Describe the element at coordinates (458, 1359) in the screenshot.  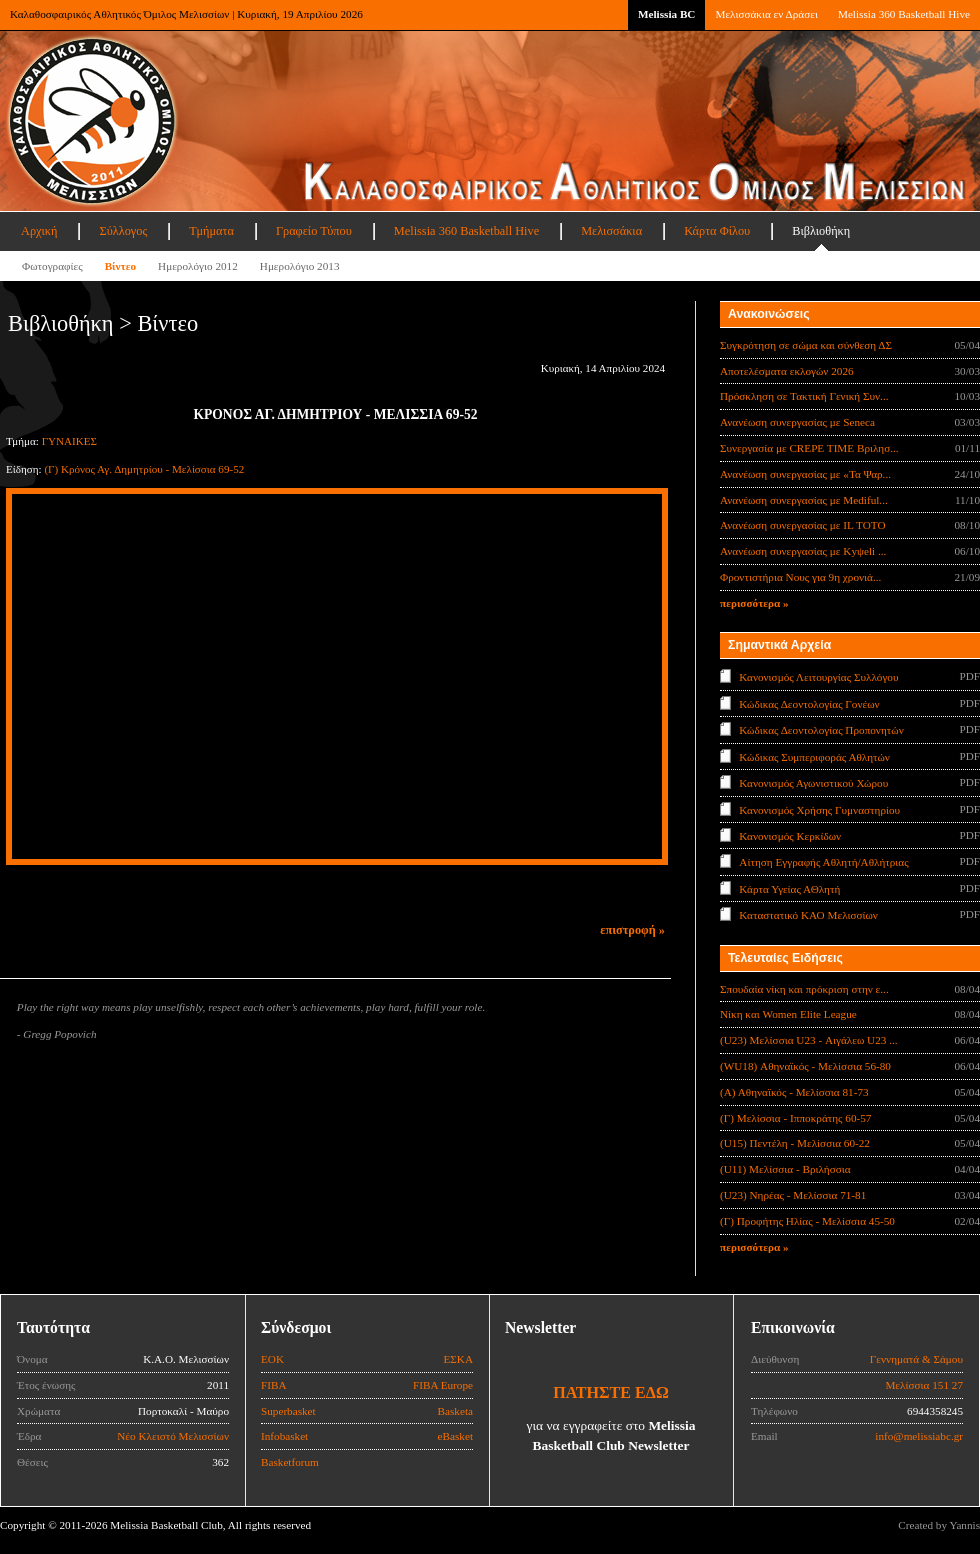
I see `ΕΣΚΑ` at that location.